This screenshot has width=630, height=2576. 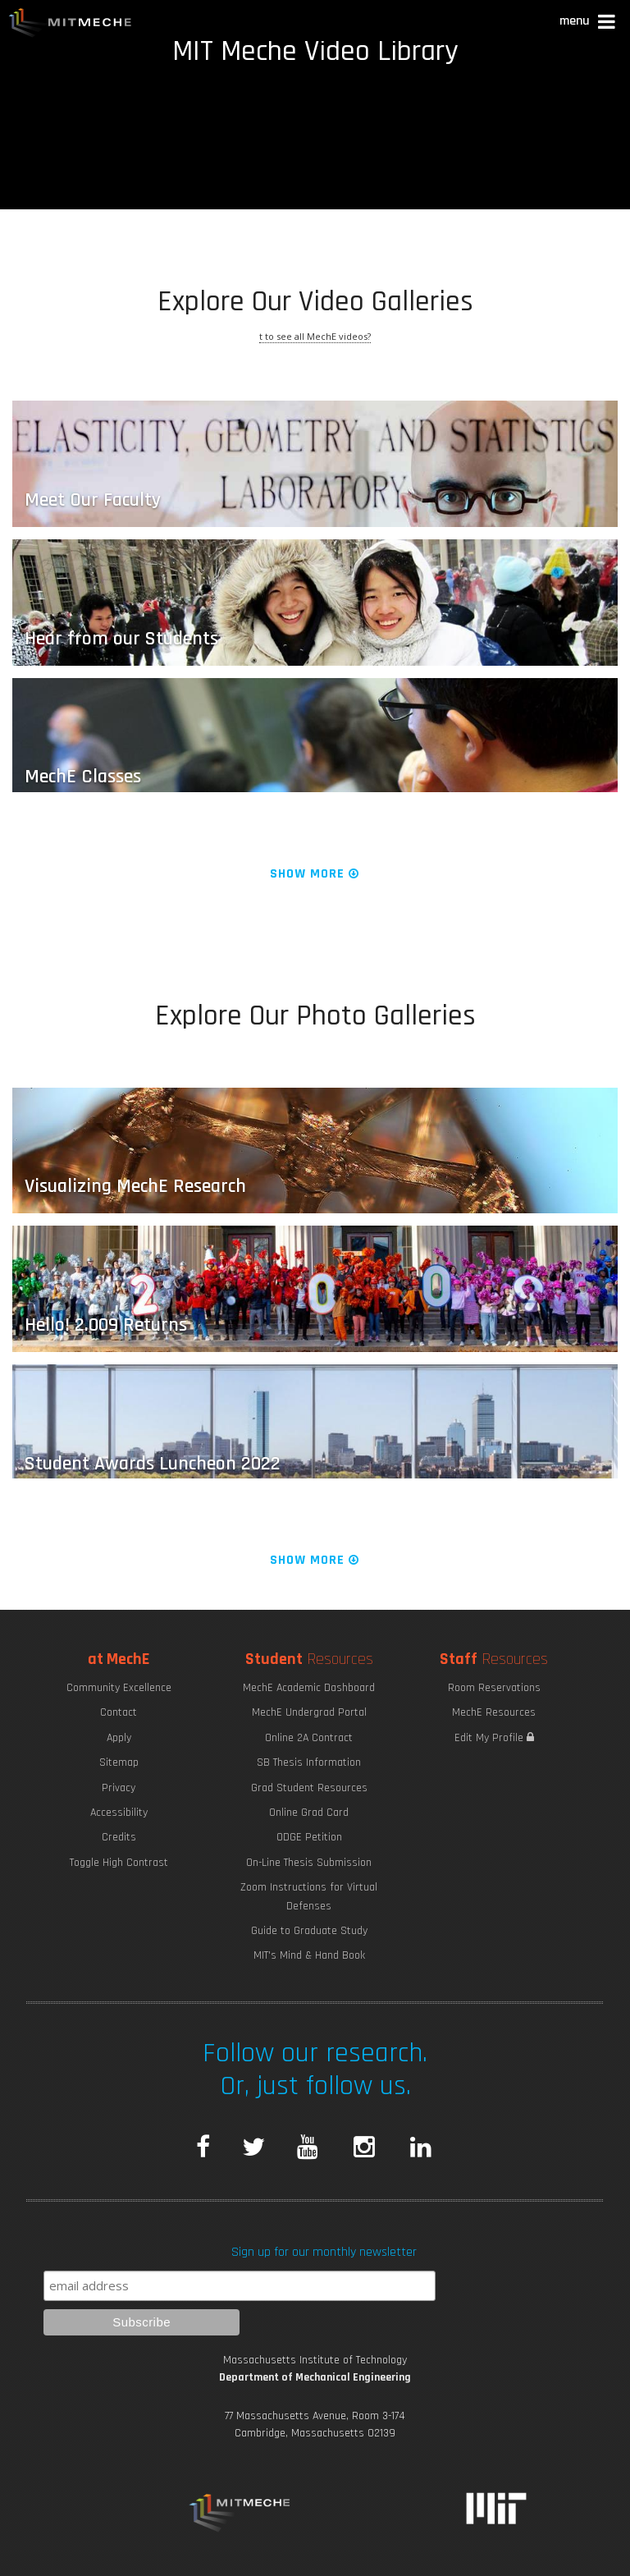 What do you see at coordinates (118, 1687) in the screenshot?
I see `Community Excellence` at bounding box center [118, 1687].